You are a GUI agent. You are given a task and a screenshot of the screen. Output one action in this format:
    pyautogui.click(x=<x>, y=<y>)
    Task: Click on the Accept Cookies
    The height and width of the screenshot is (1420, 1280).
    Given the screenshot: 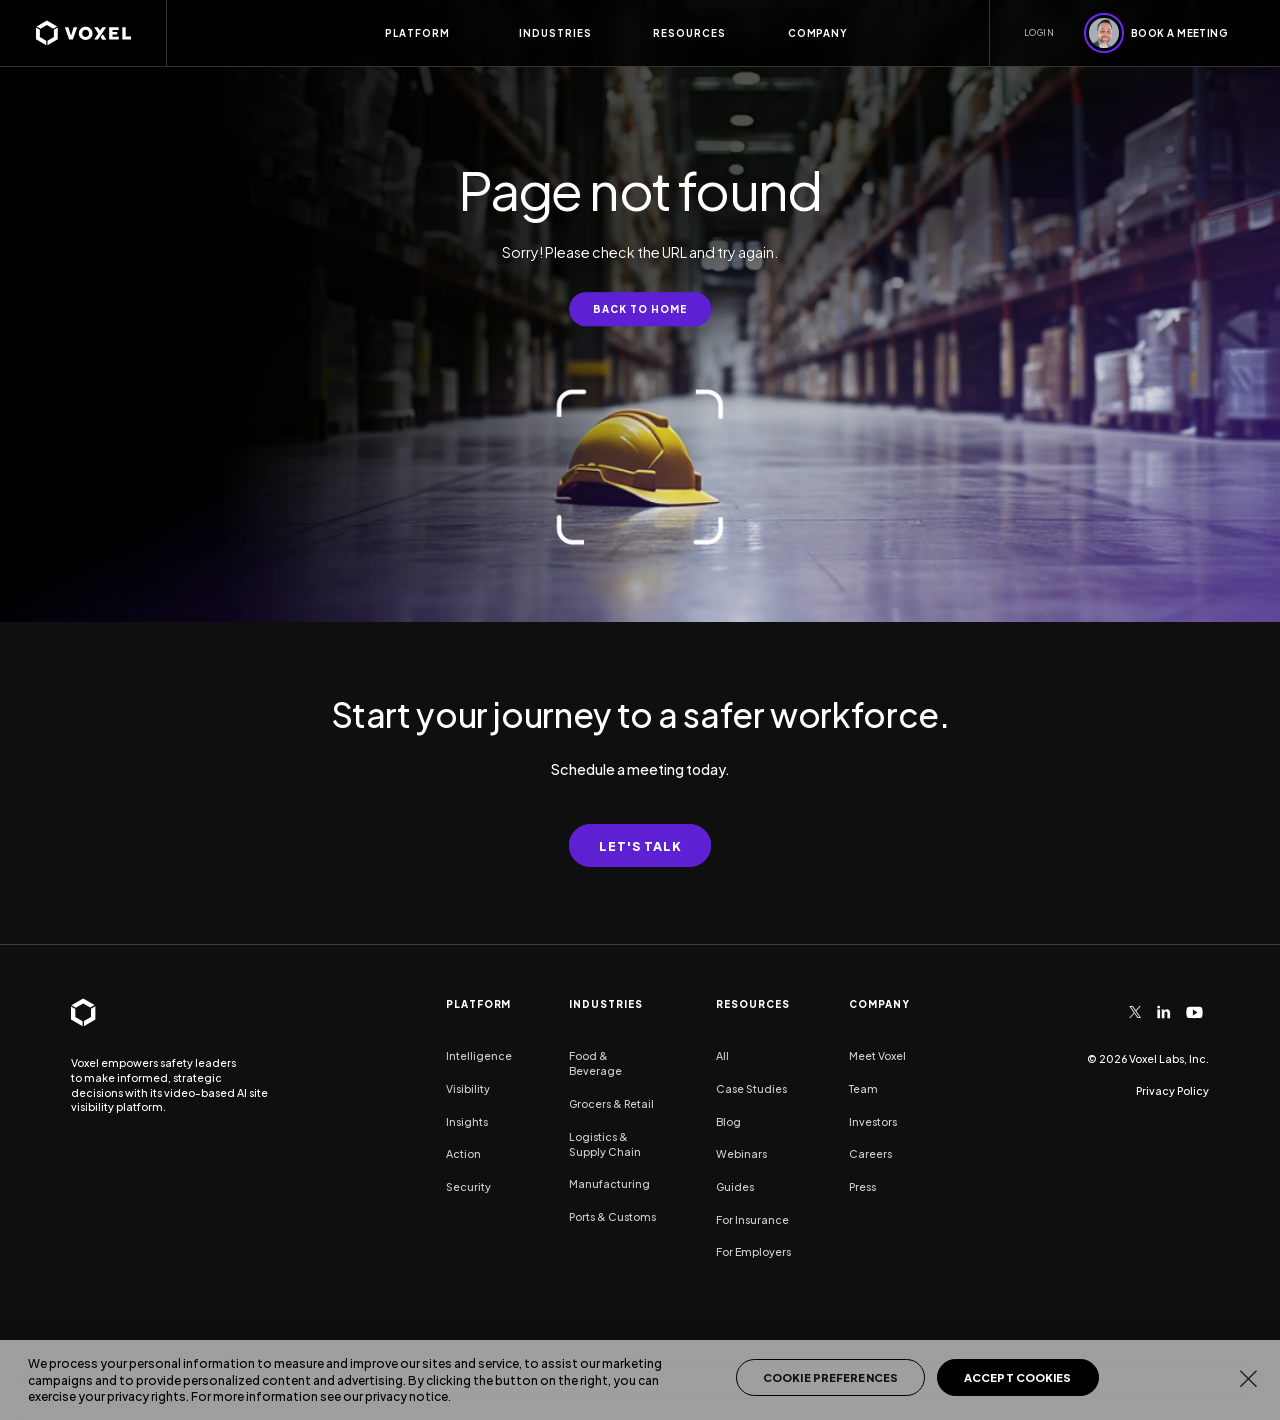 What is the action you would take?
    pyautogui.click(x=1018, y=1377)
    